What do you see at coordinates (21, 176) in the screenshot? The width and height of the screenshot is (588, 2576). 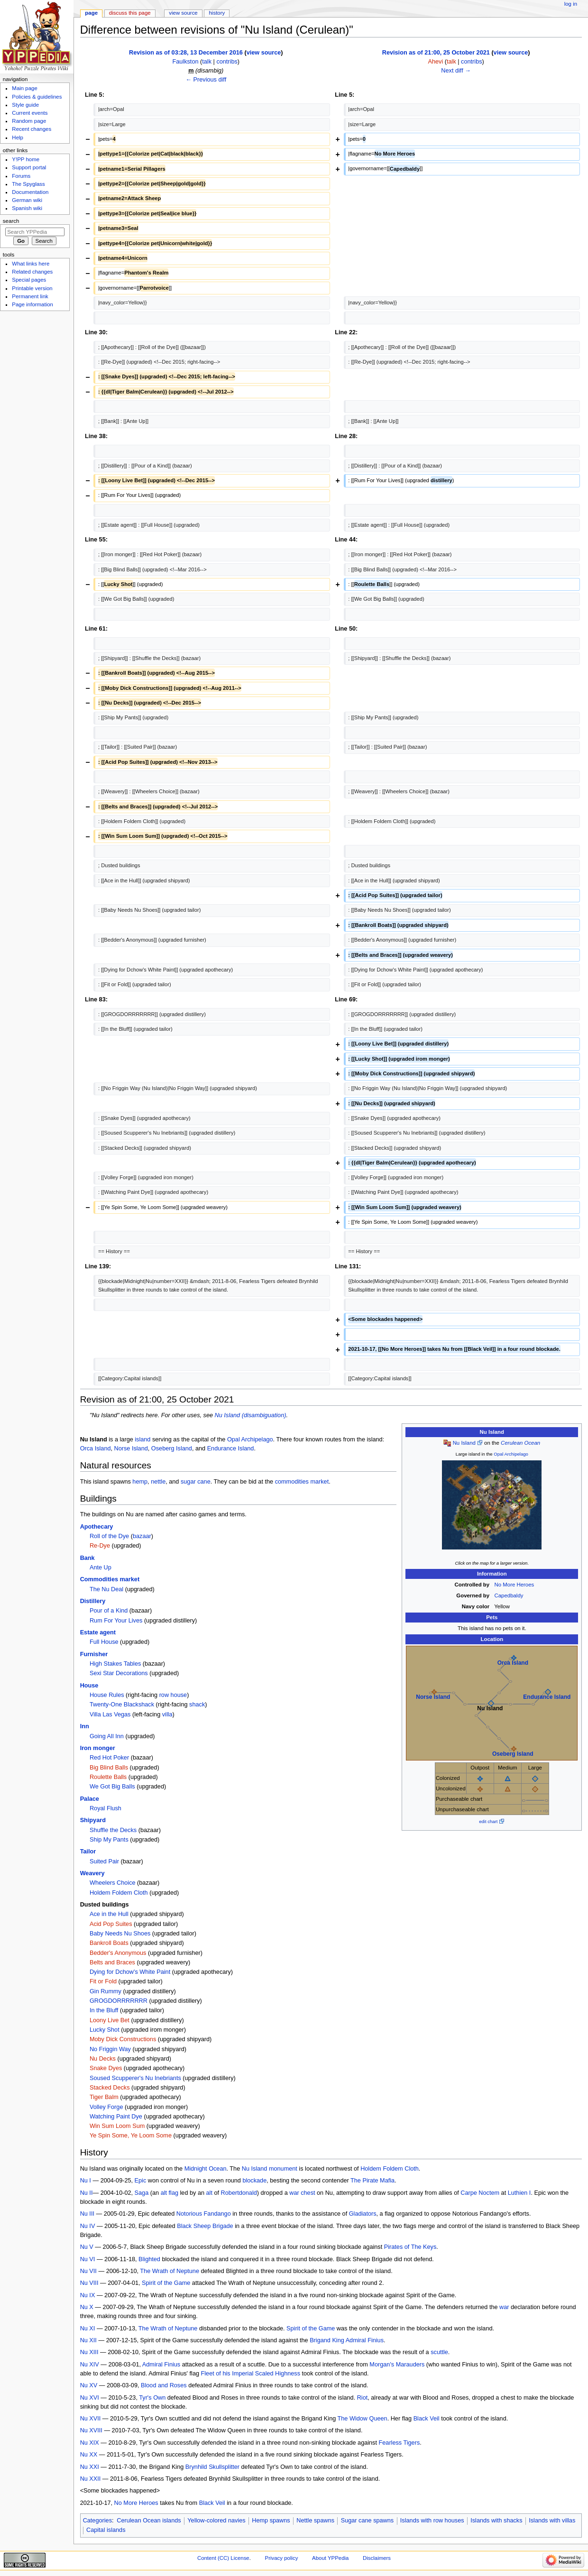 I see `Forums` at bounding box center [21, 176].